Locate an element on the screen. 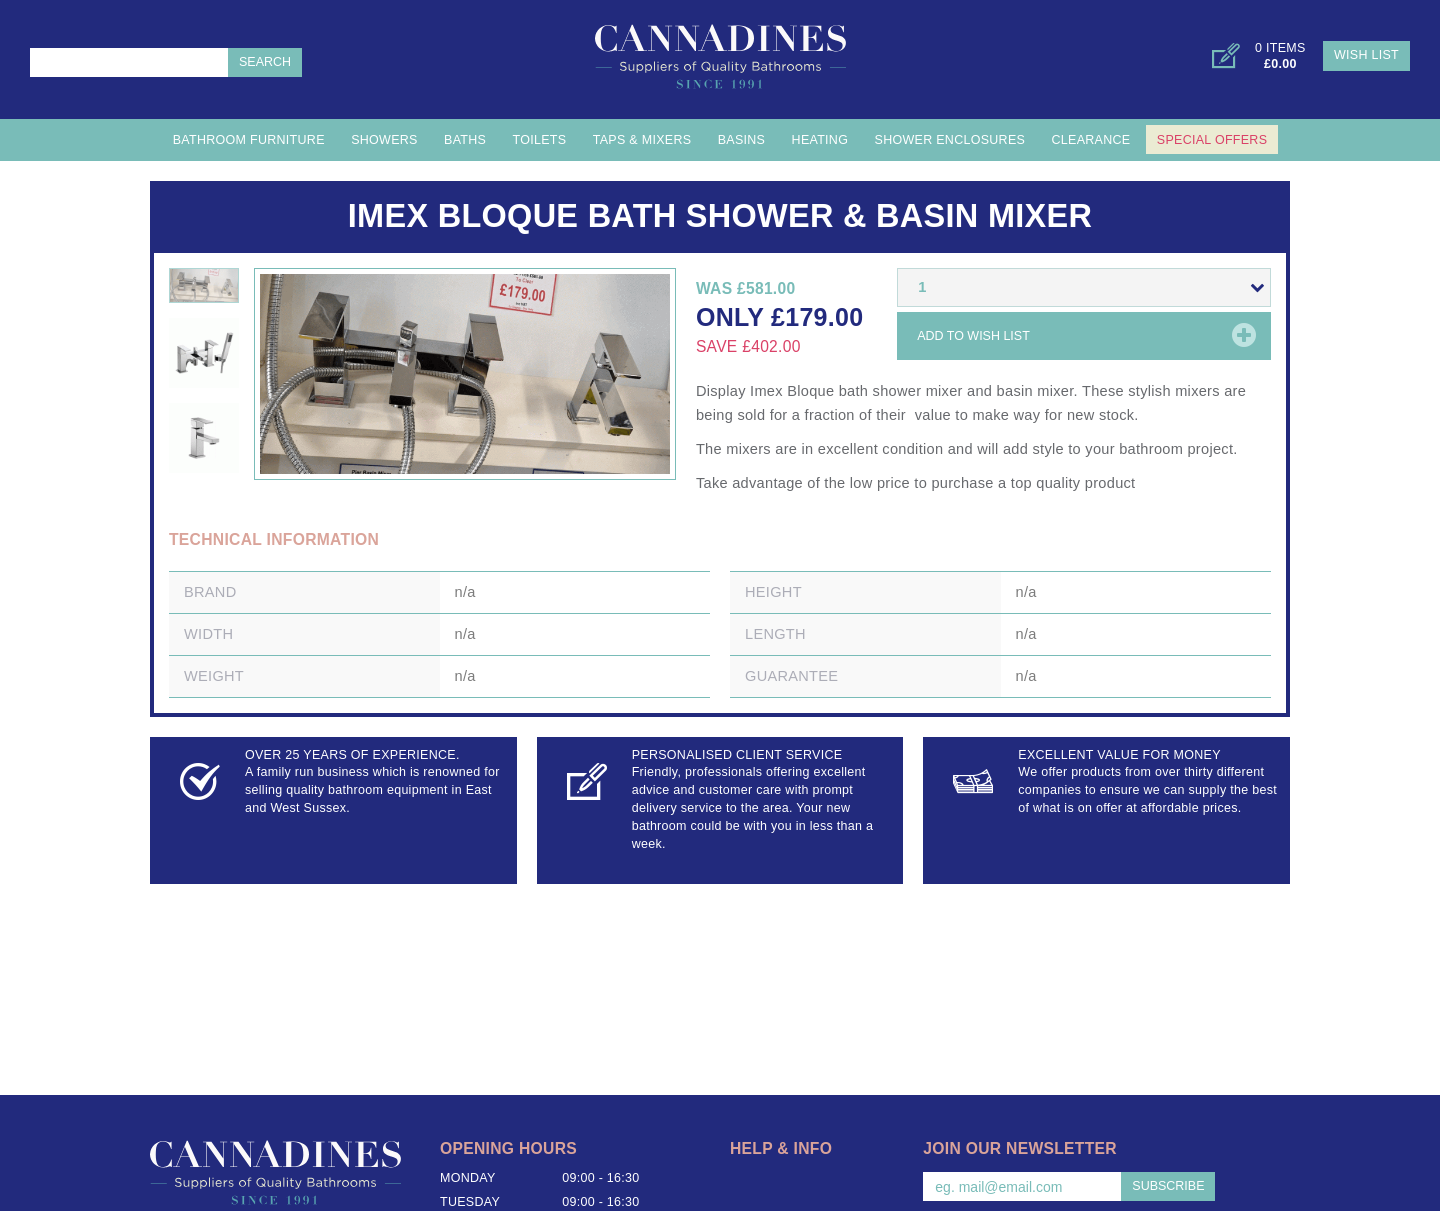  Special Offers is located at coordinates (1212, 140).